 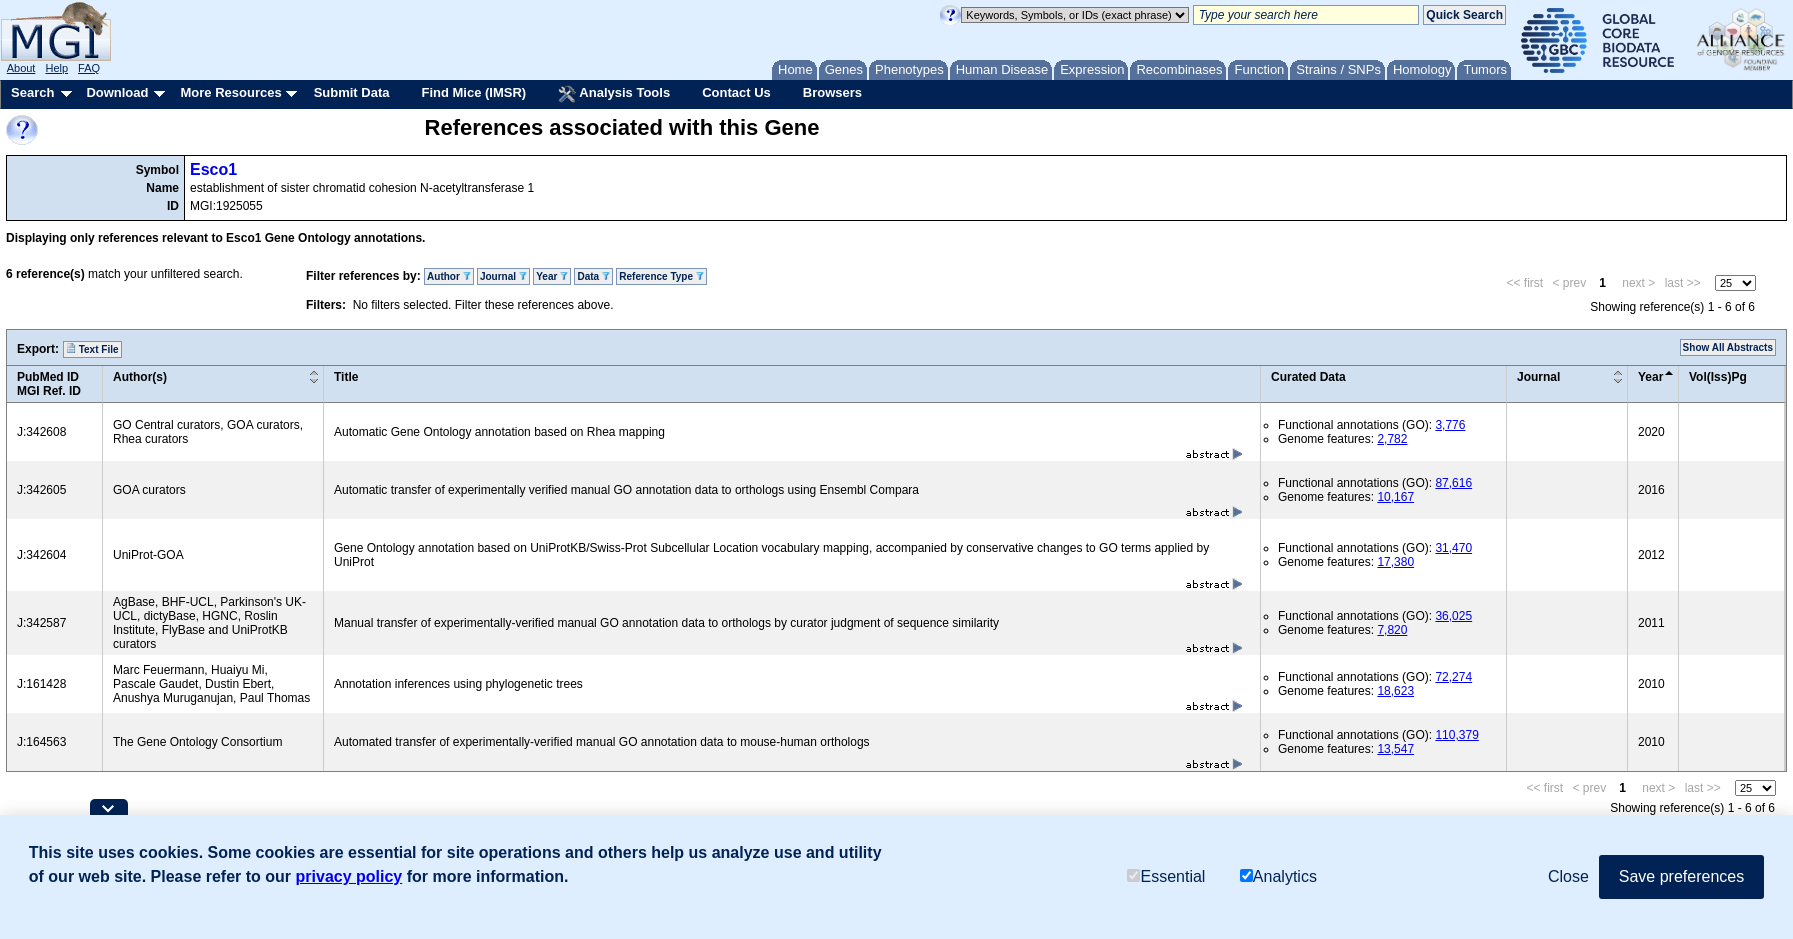 I want to click on 18,623, so click(x=1395, y=691).